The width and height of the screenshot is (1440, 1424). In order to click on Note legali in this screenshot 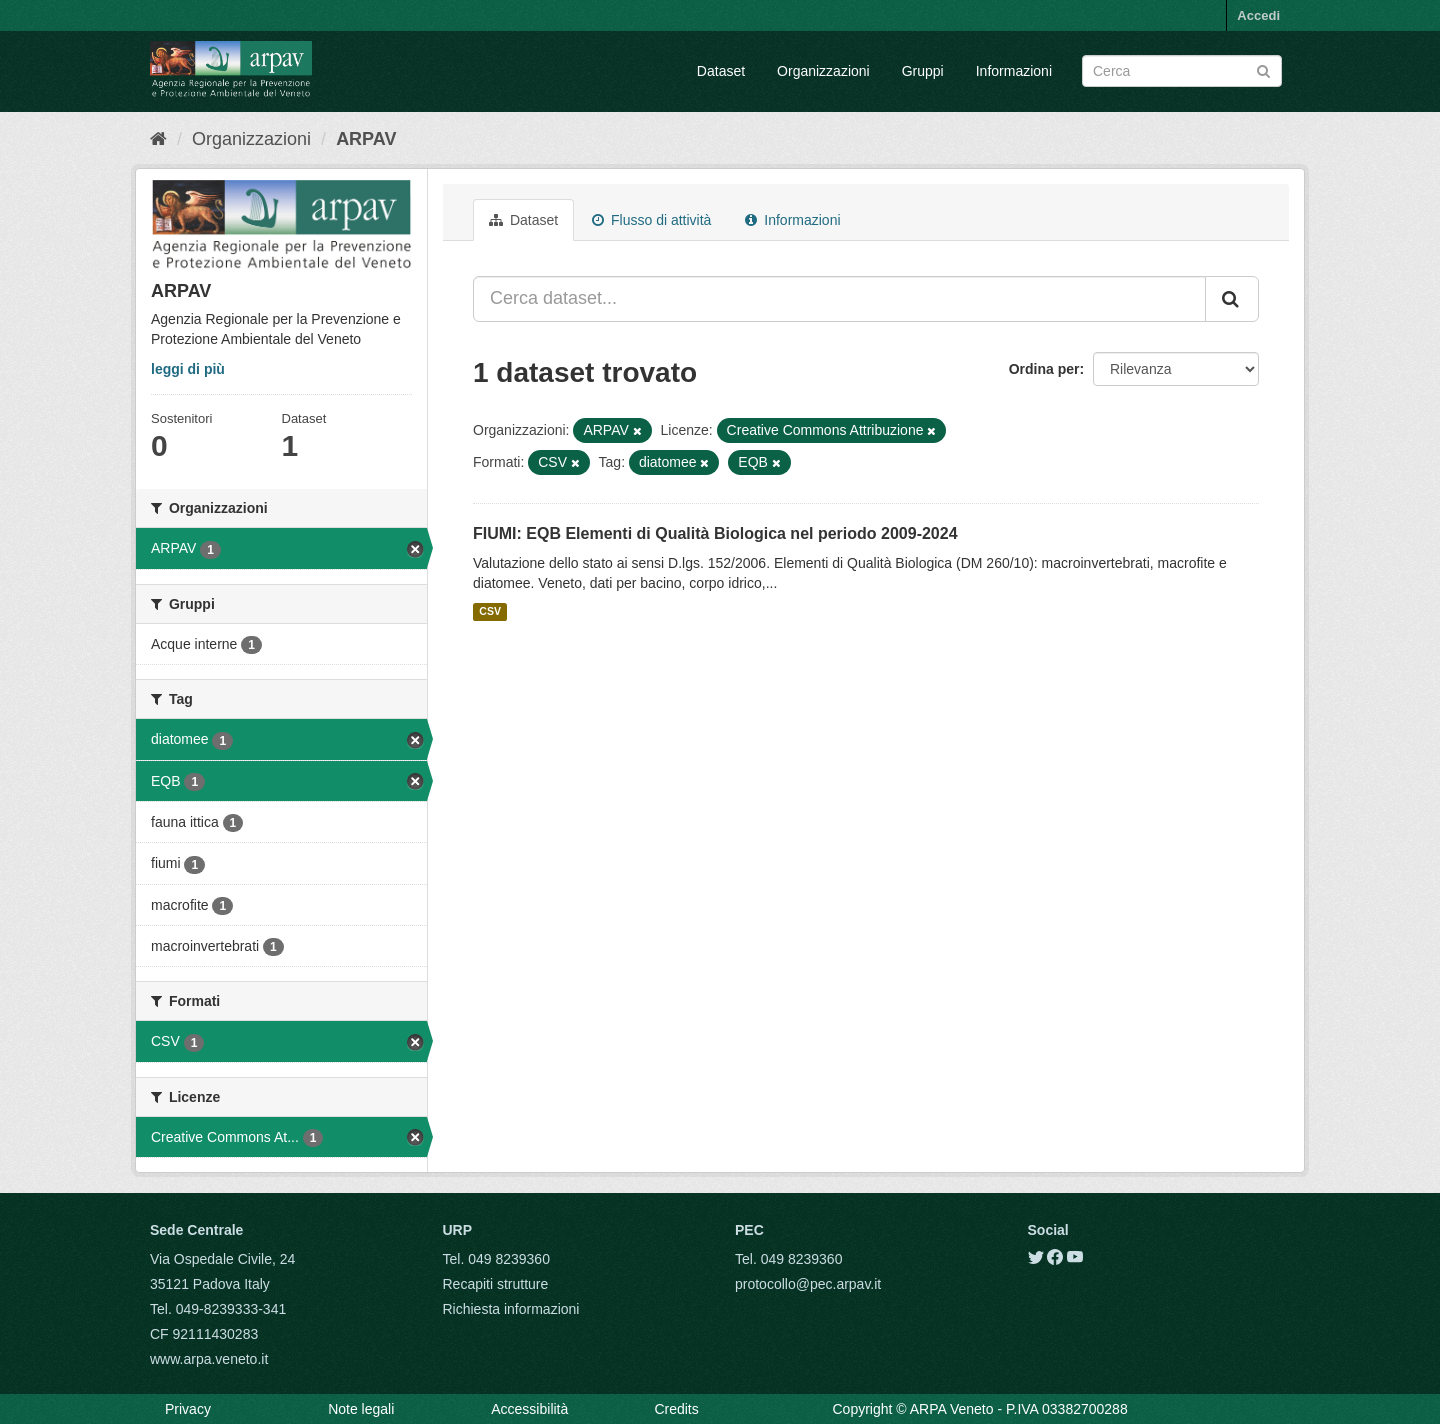, I will do `click(361, 1409)`.